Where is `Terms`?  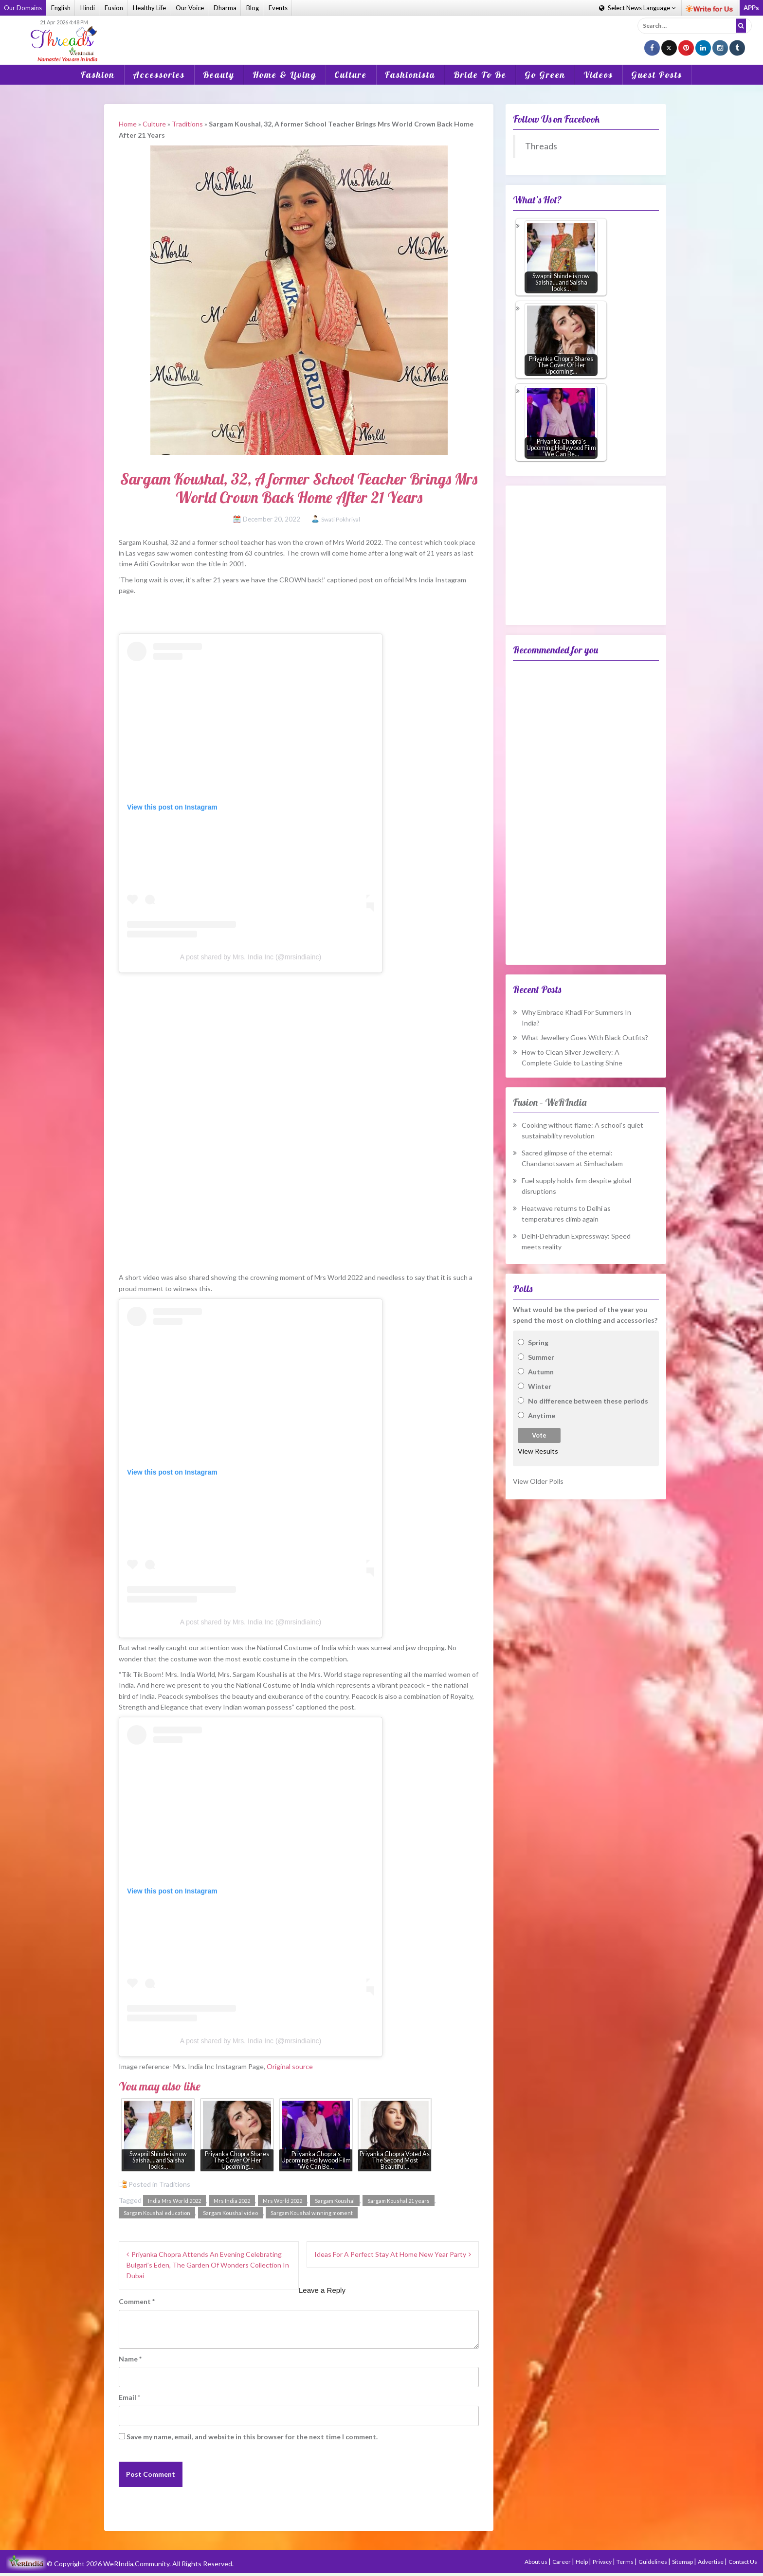 Terms is located at coordinates (626, 2561).